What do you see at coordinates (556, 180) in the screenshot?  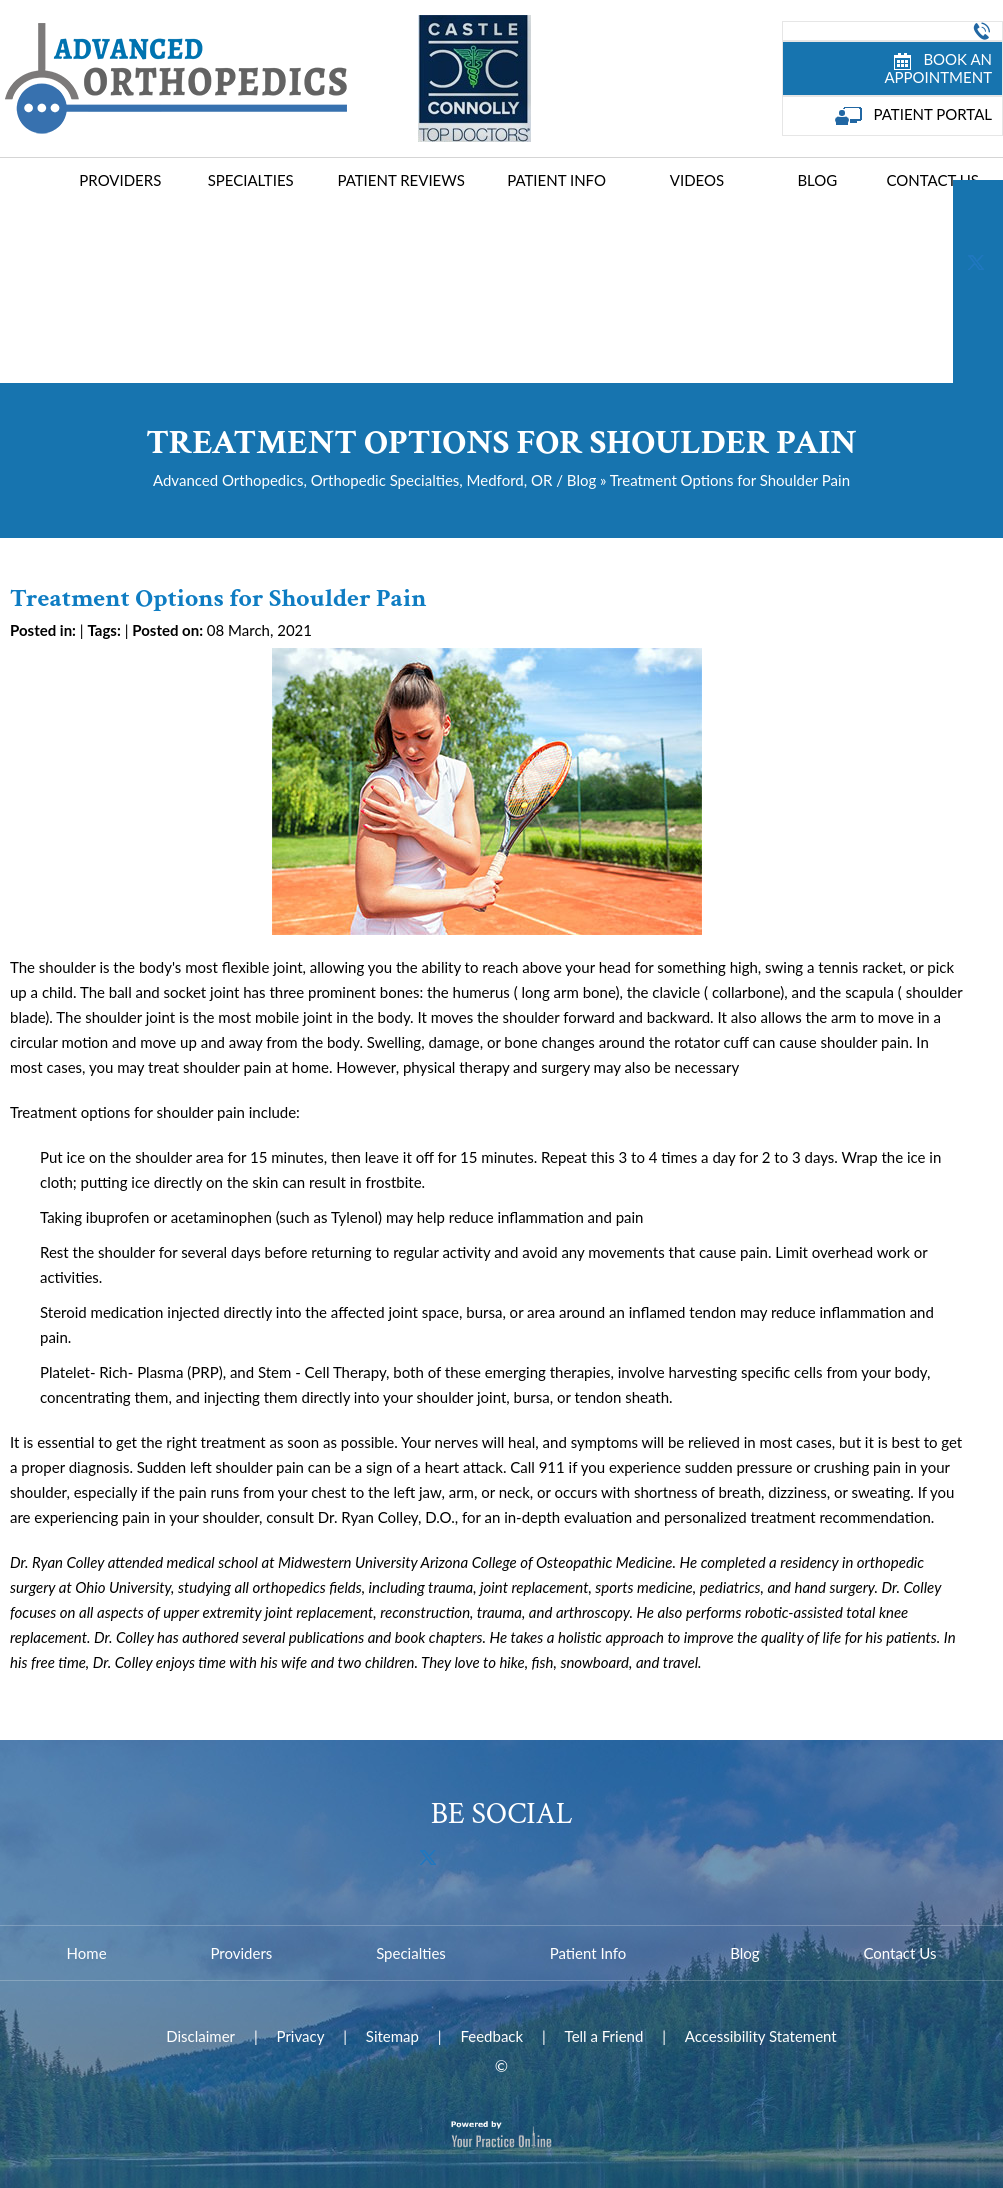 I see `Patient Info` at bounding box center [556, 180].